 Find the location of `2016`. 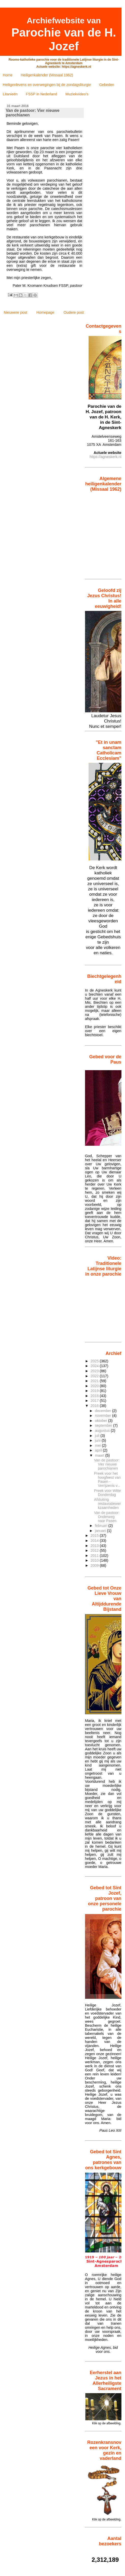

2016 is located at coordinates (95, 1406).